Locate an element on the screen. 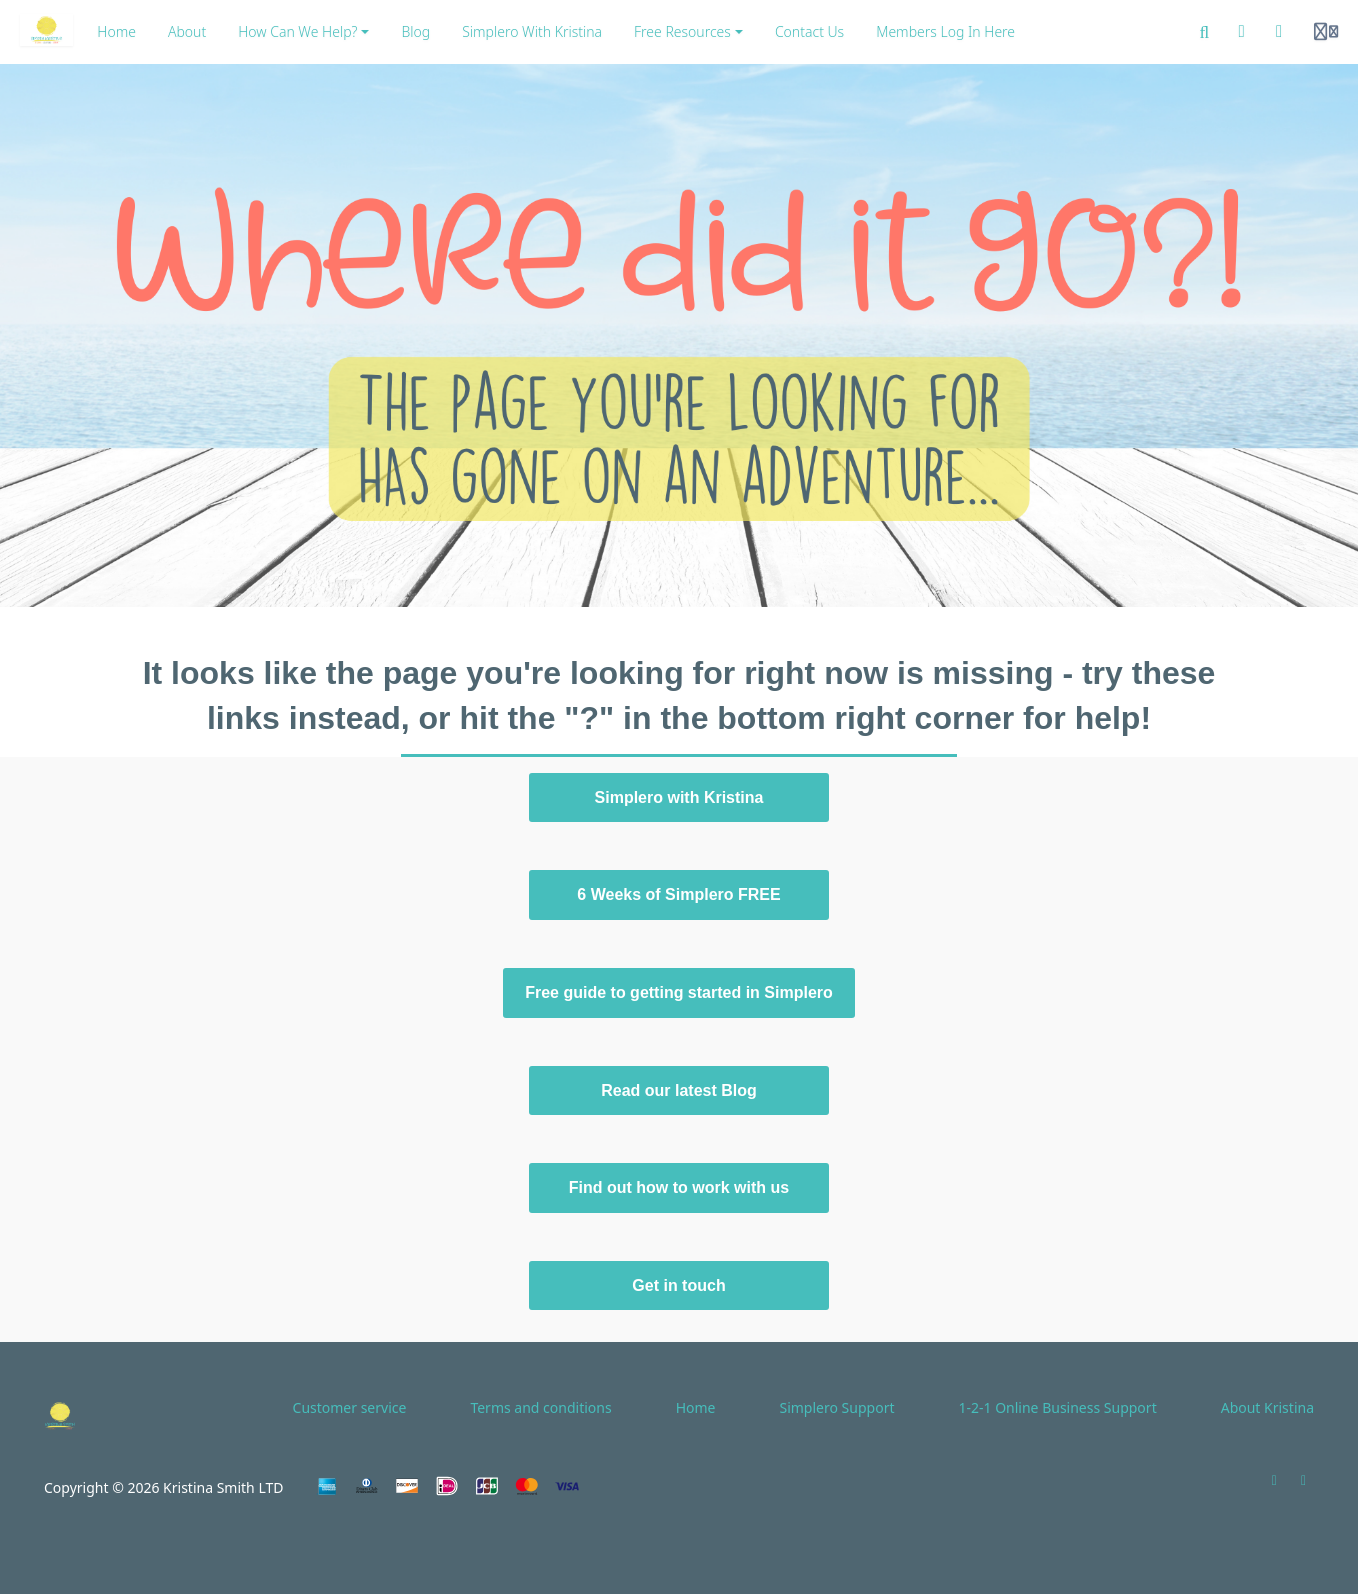  Simplero Support is located at coordinates (836, 1407).